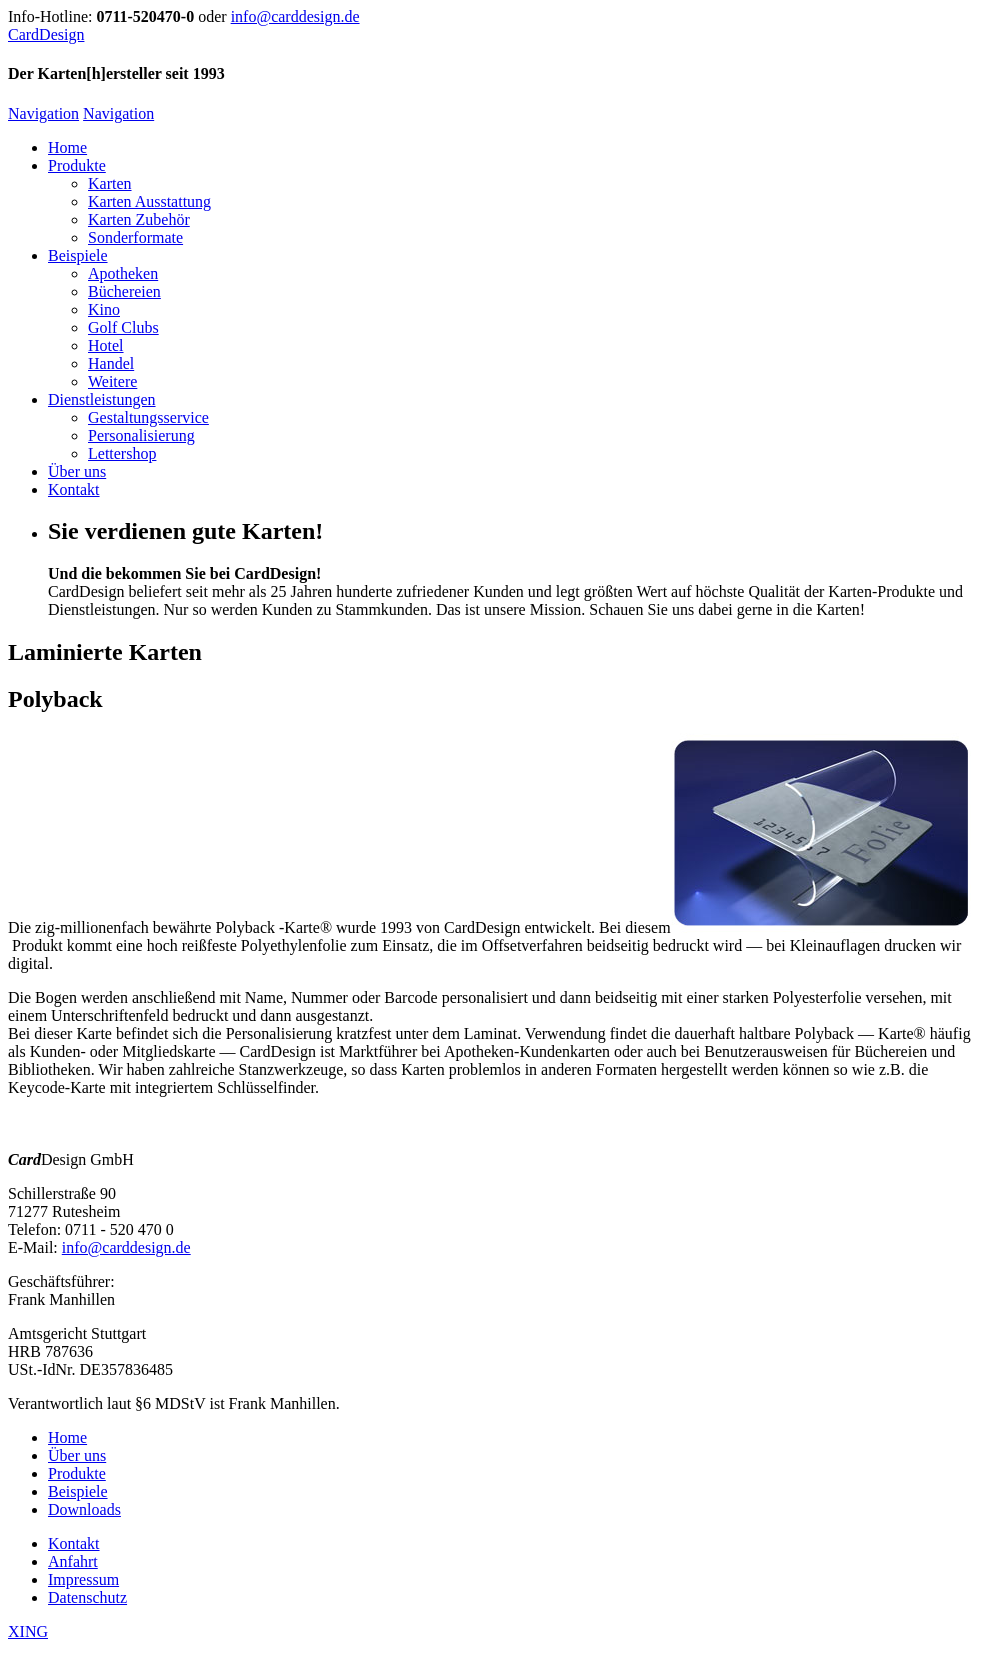  Describe the element at coordinates (77, 471) in the screenshot. I see `Über uns` at that location.